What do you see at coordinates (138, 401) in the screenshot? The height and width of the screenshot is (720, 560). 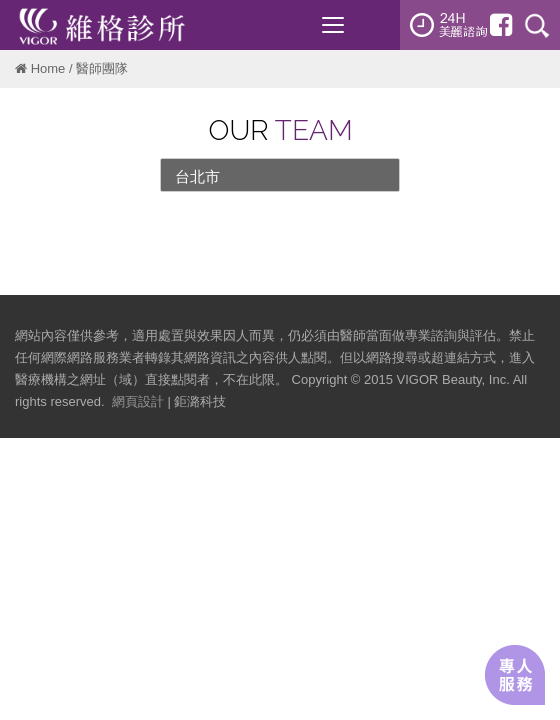 I see `網頁設計` at bounding box center [138, 401].